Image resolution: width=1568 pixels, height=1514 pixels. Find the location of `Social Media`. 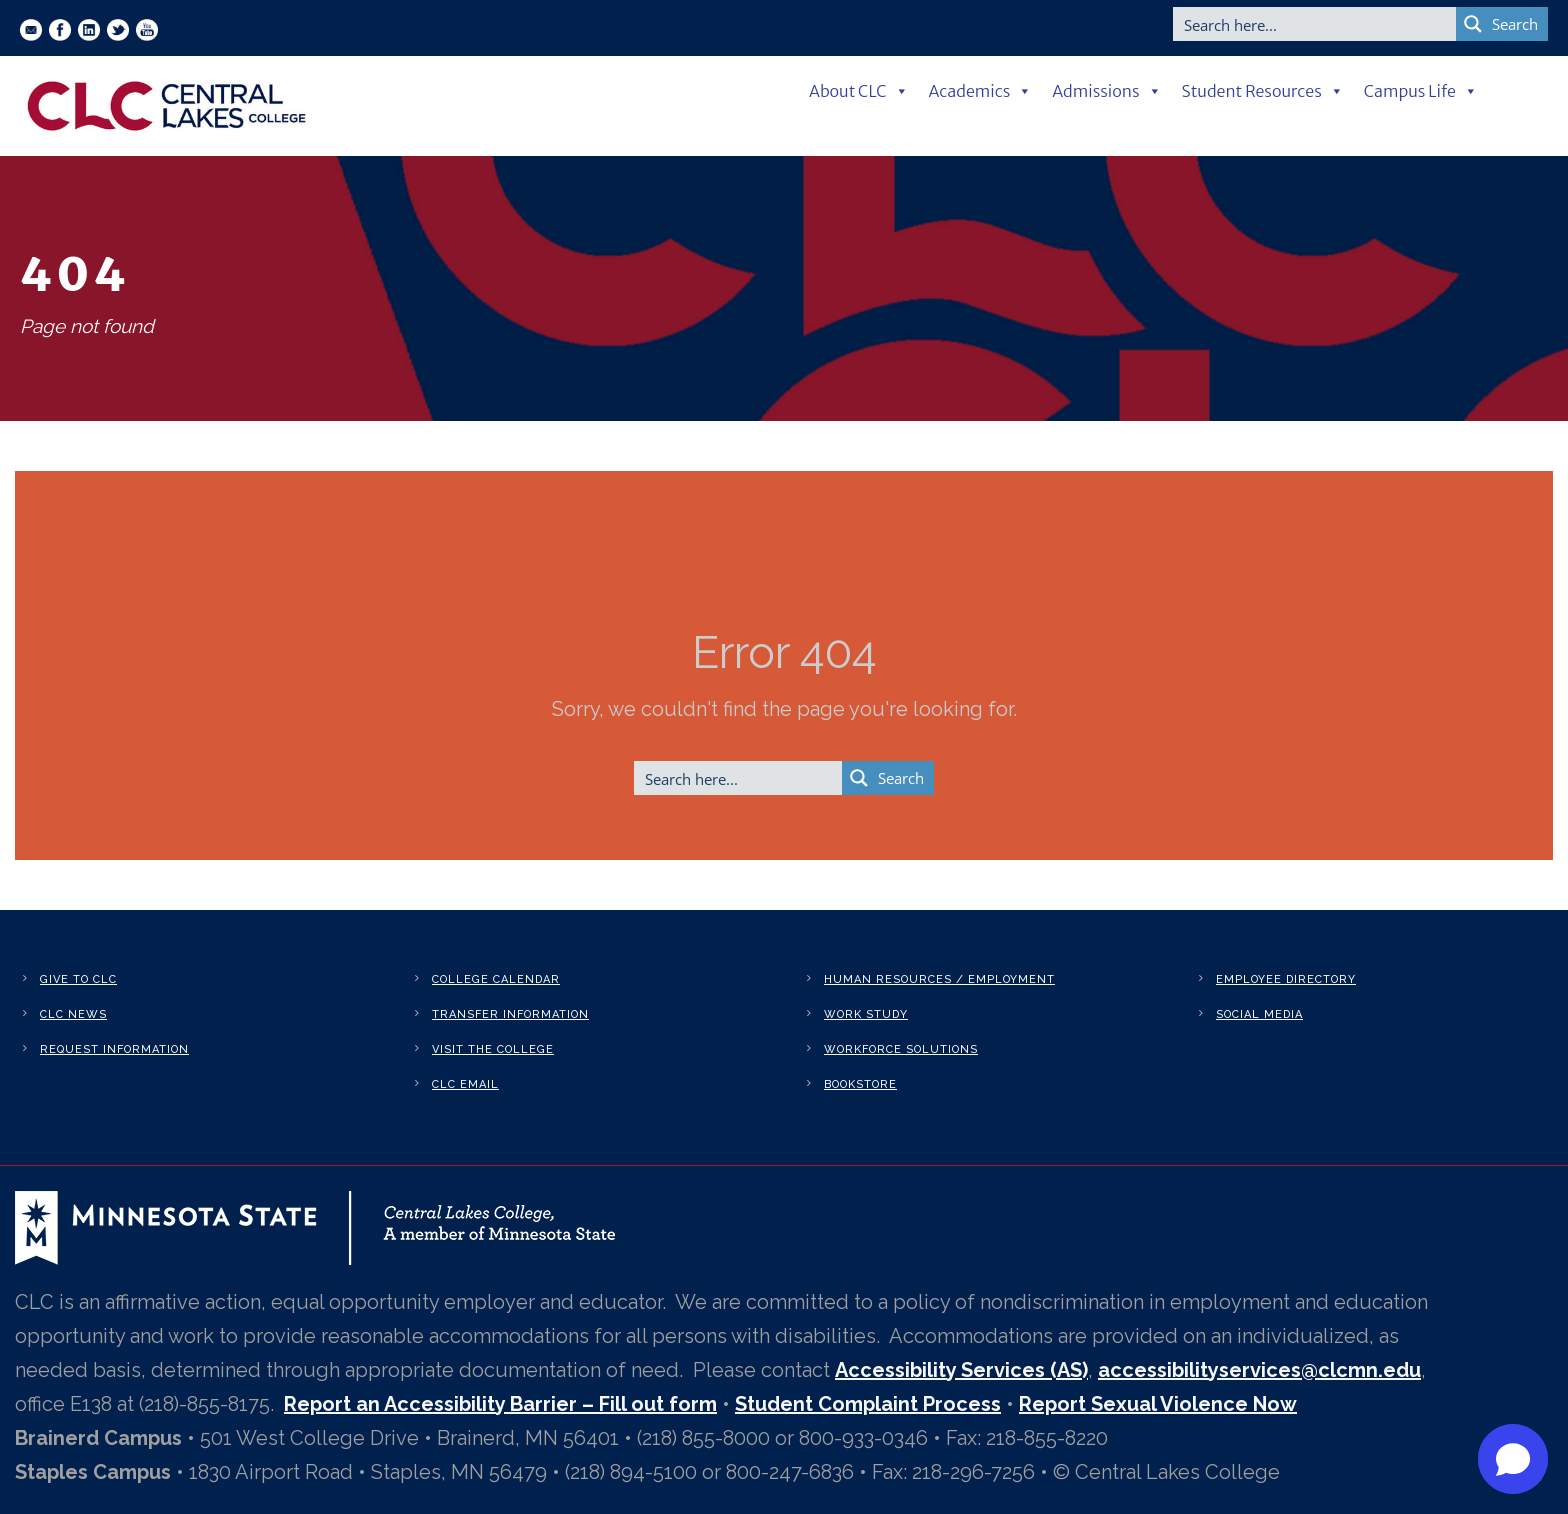

Social Media is located at coordinates (1259, 1014).